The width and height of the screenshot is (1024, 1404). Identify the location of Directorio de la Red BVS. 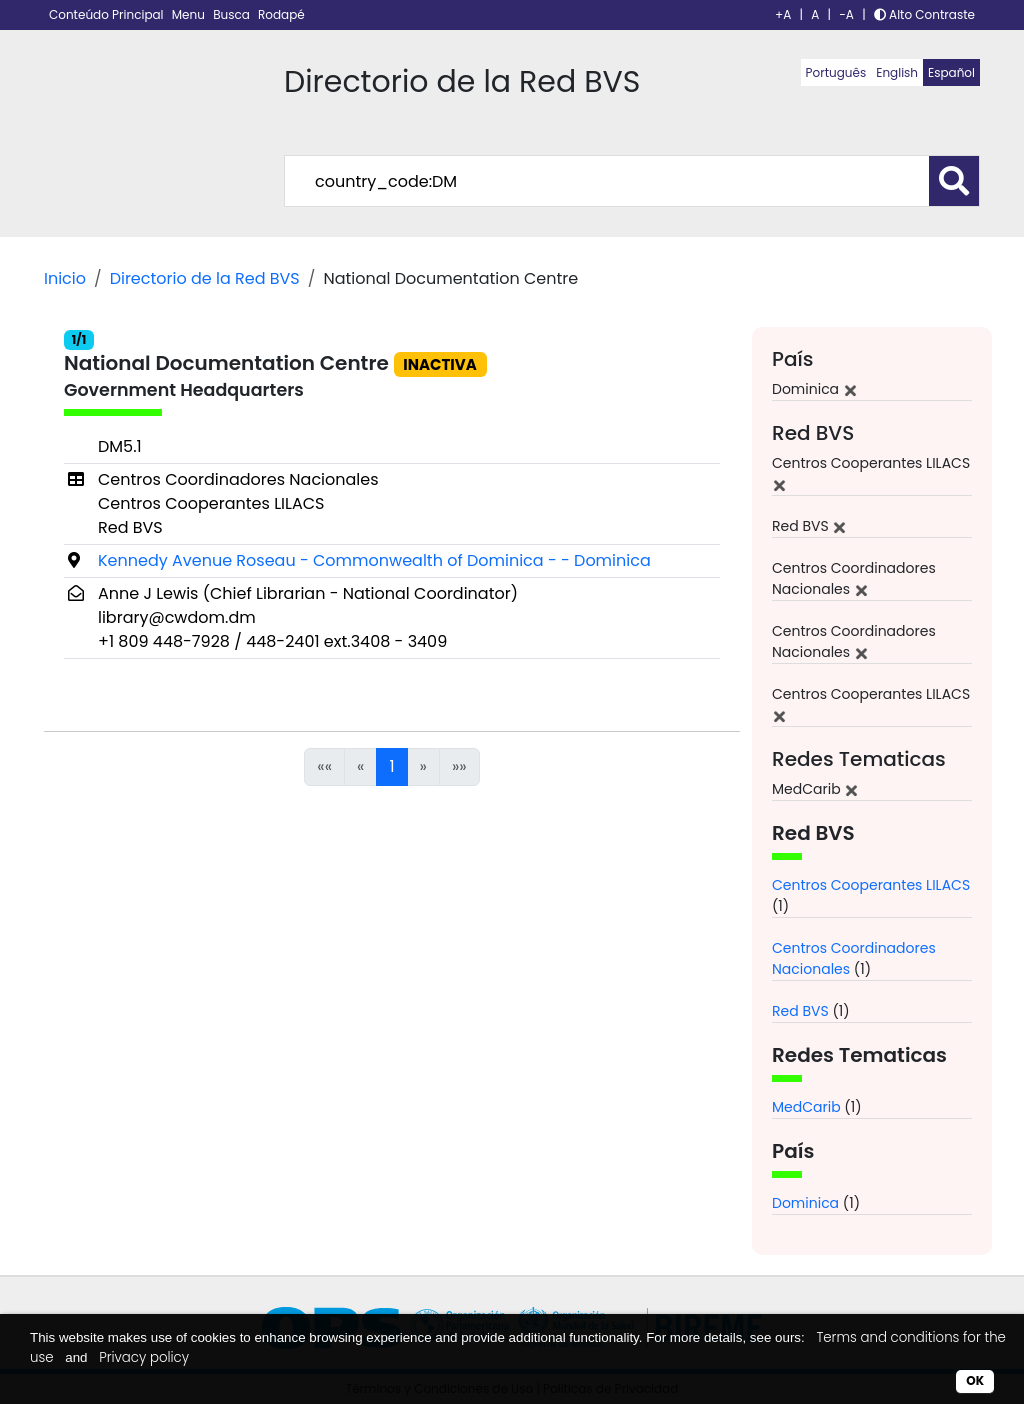
(205, 278).